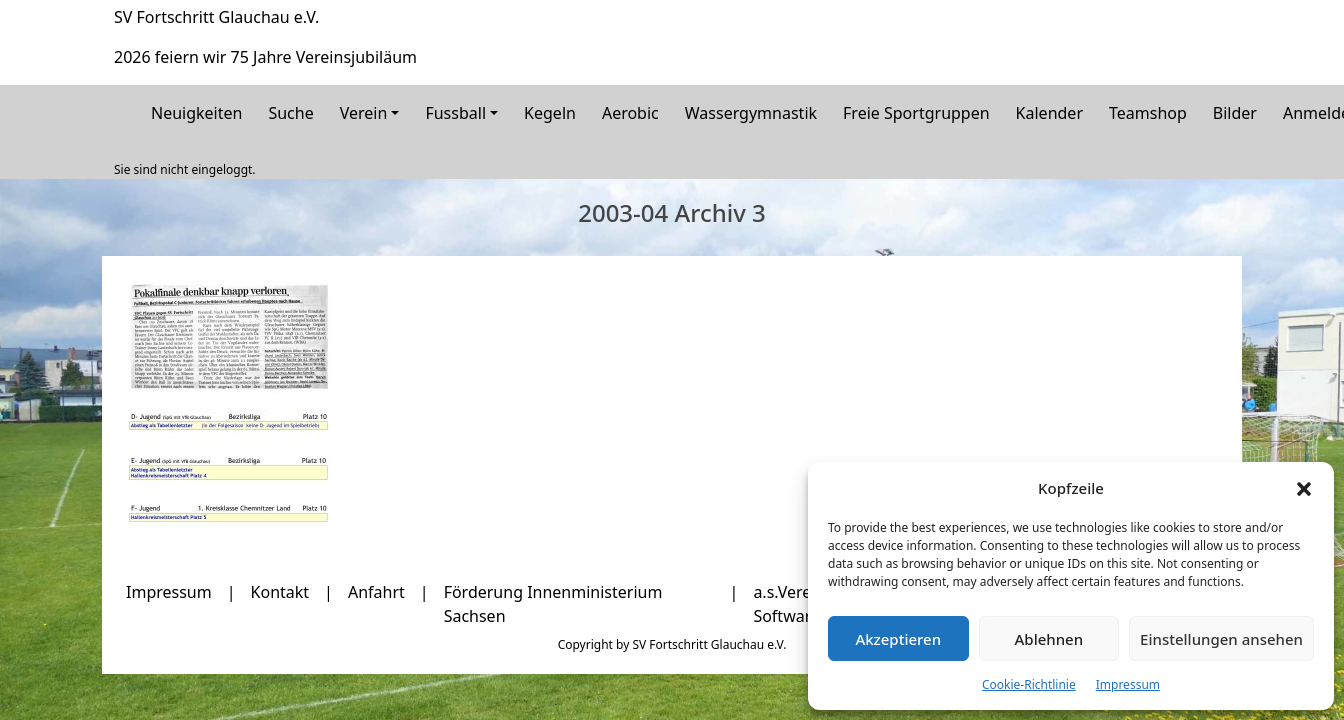 This screenshot has width=1344, height=720. Describe the element at coordinates (280, 592) in the screenshot. I see `Kontakt` at that location.